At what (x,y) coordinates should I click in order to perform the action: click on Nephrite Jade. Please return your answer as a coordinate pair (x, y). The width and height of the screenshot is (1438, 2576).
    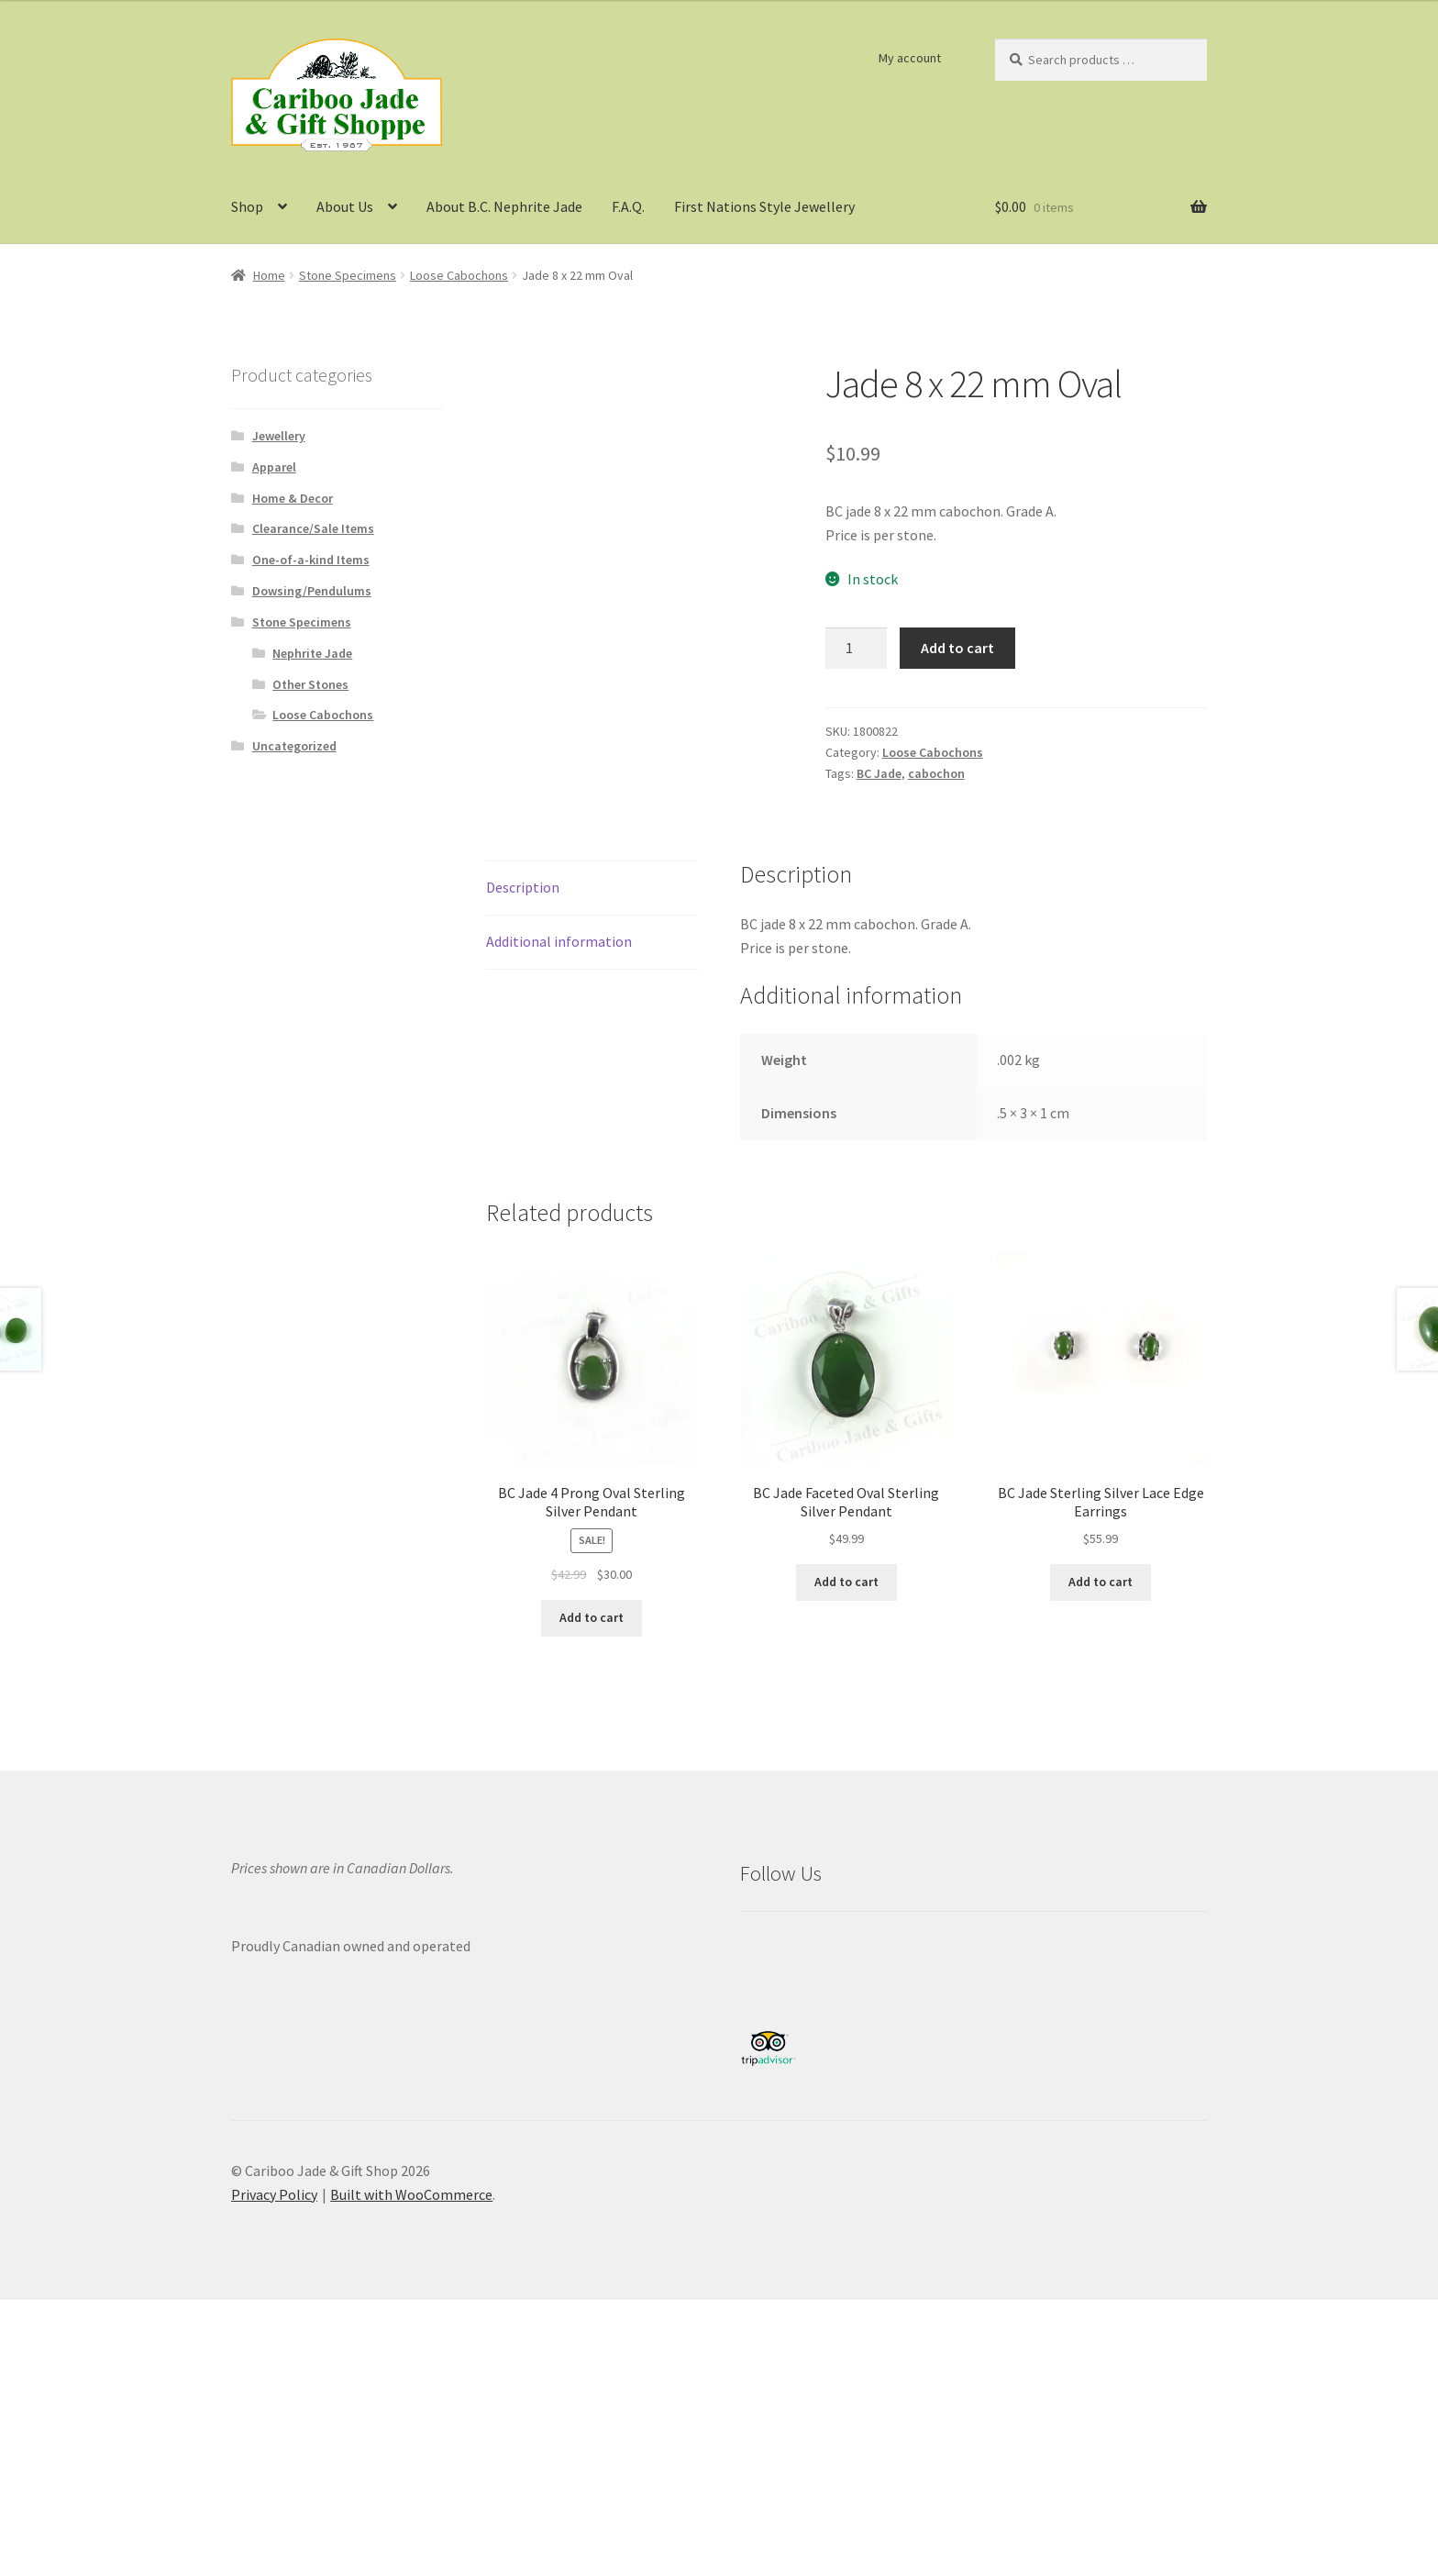
    Looking at the image, I should click on (312, 653).